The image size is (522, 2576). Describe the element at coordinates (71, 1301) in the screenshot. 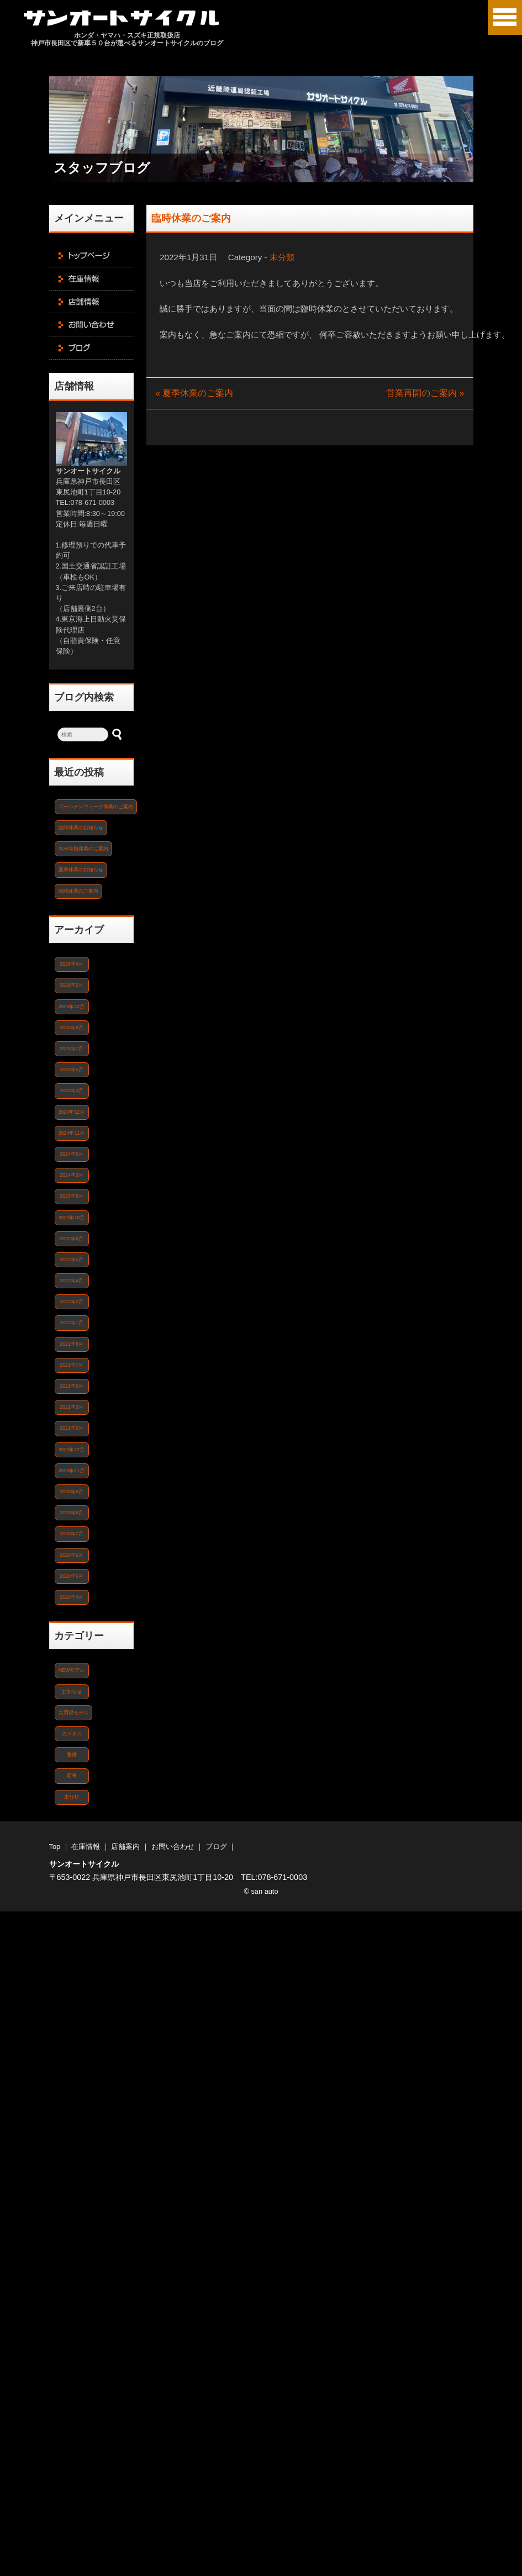

I see `2022年2月` at that location.